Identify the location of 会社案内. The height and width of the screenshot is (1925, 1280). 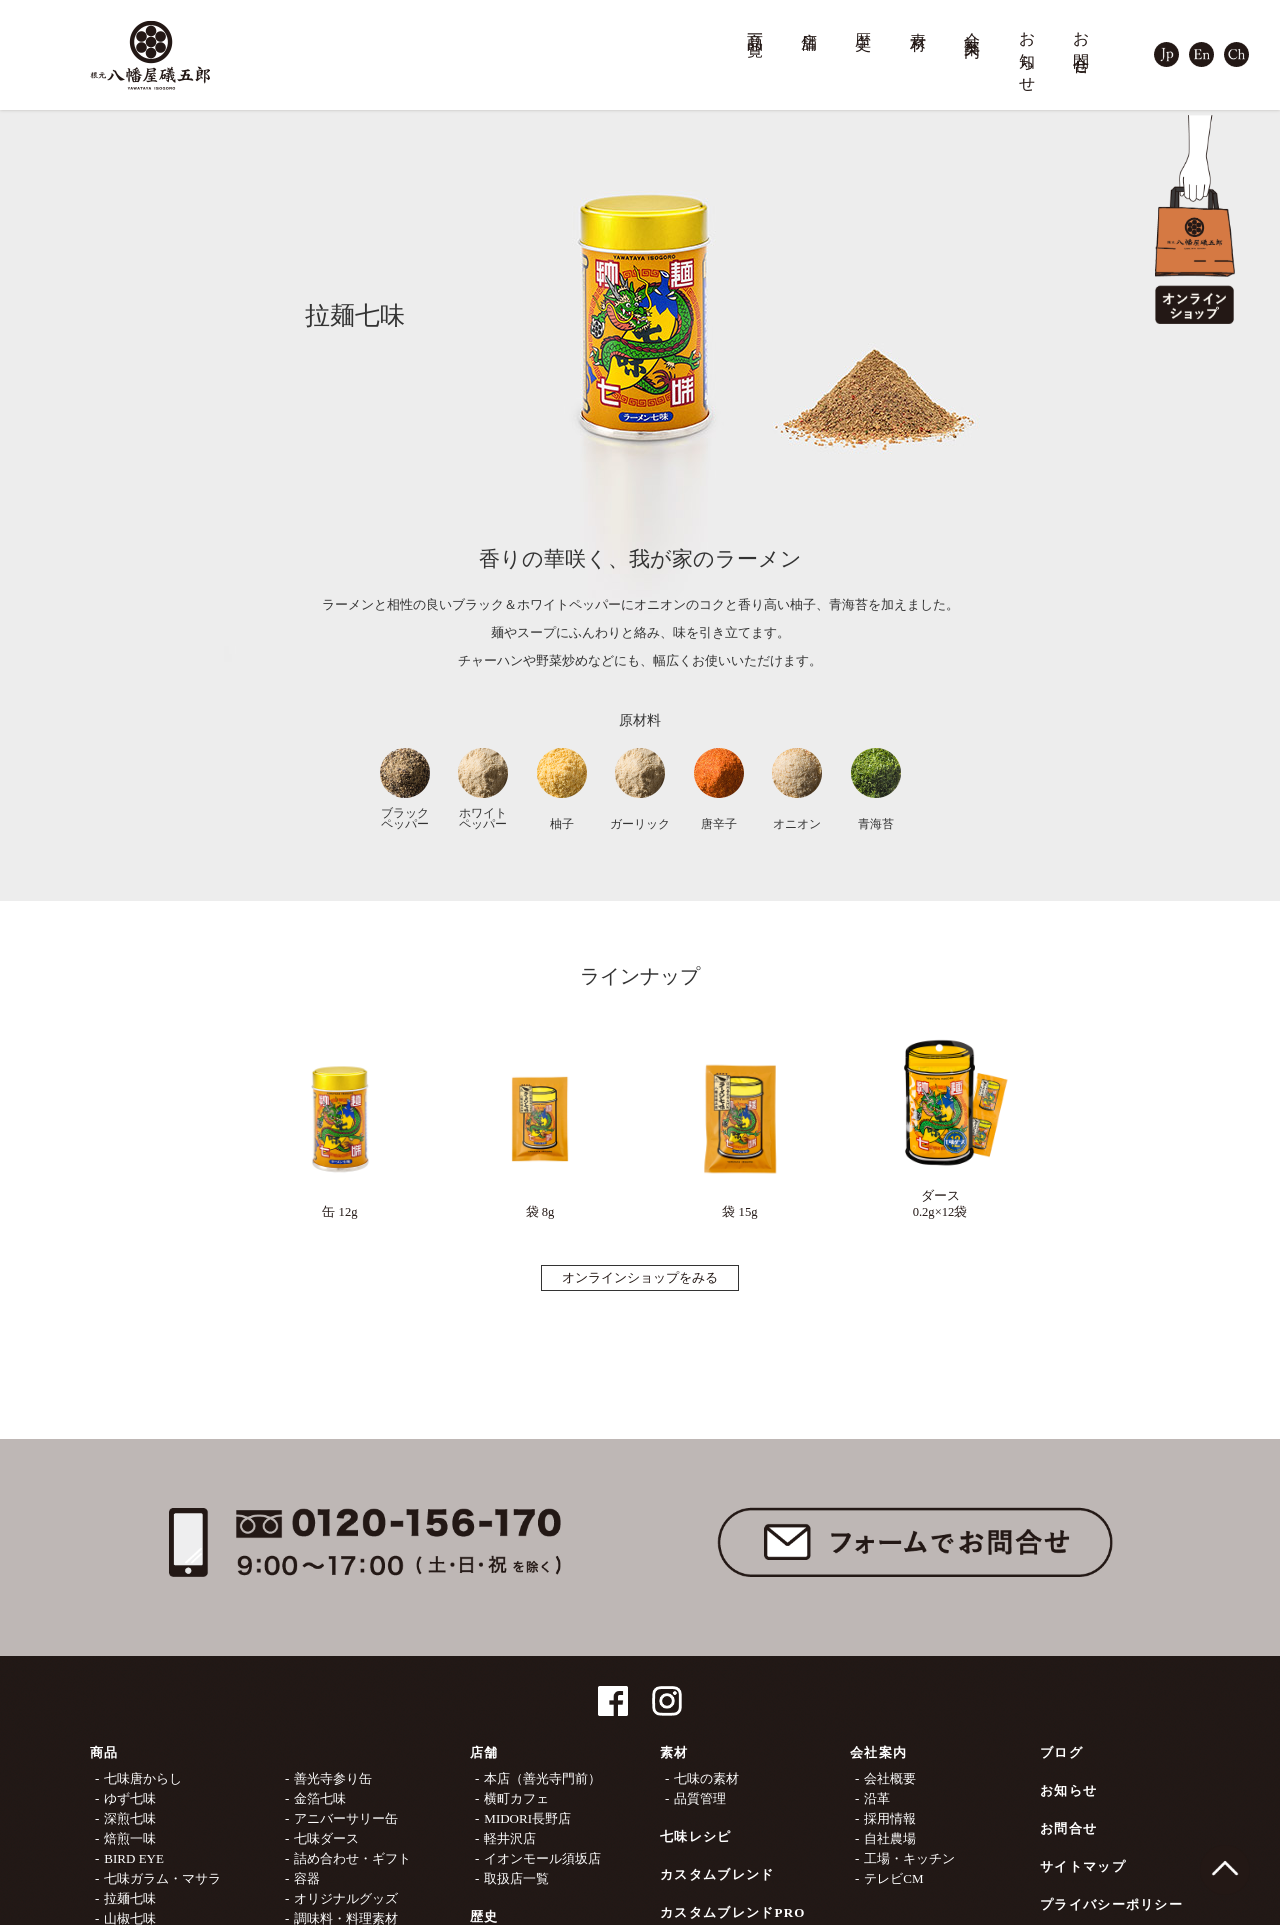
(973, 26).